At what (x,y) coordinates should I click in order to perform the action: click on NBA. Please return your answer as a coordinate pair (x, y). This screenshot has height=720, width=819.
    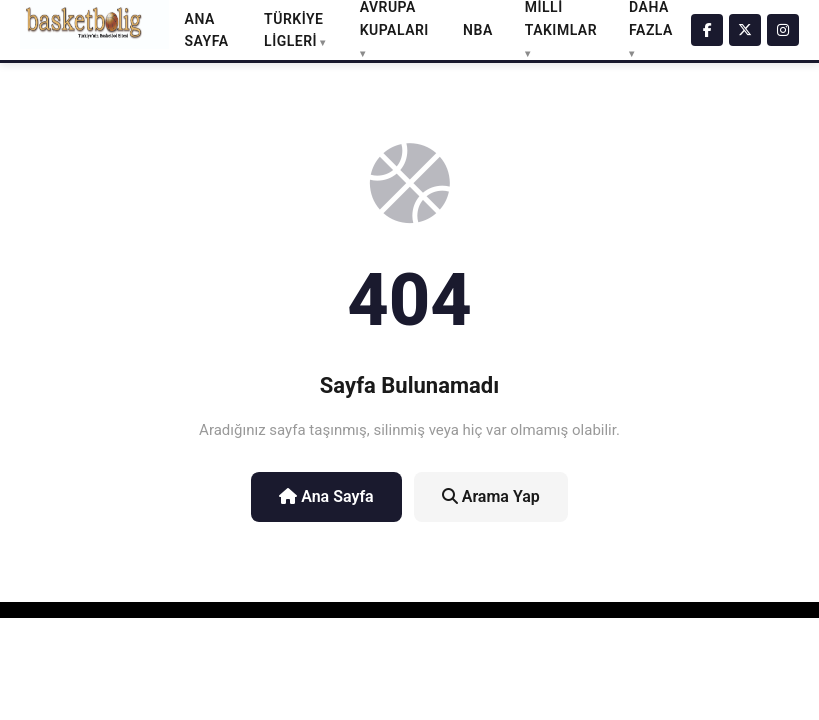
    Looking at the image, I should click on (478, 30).